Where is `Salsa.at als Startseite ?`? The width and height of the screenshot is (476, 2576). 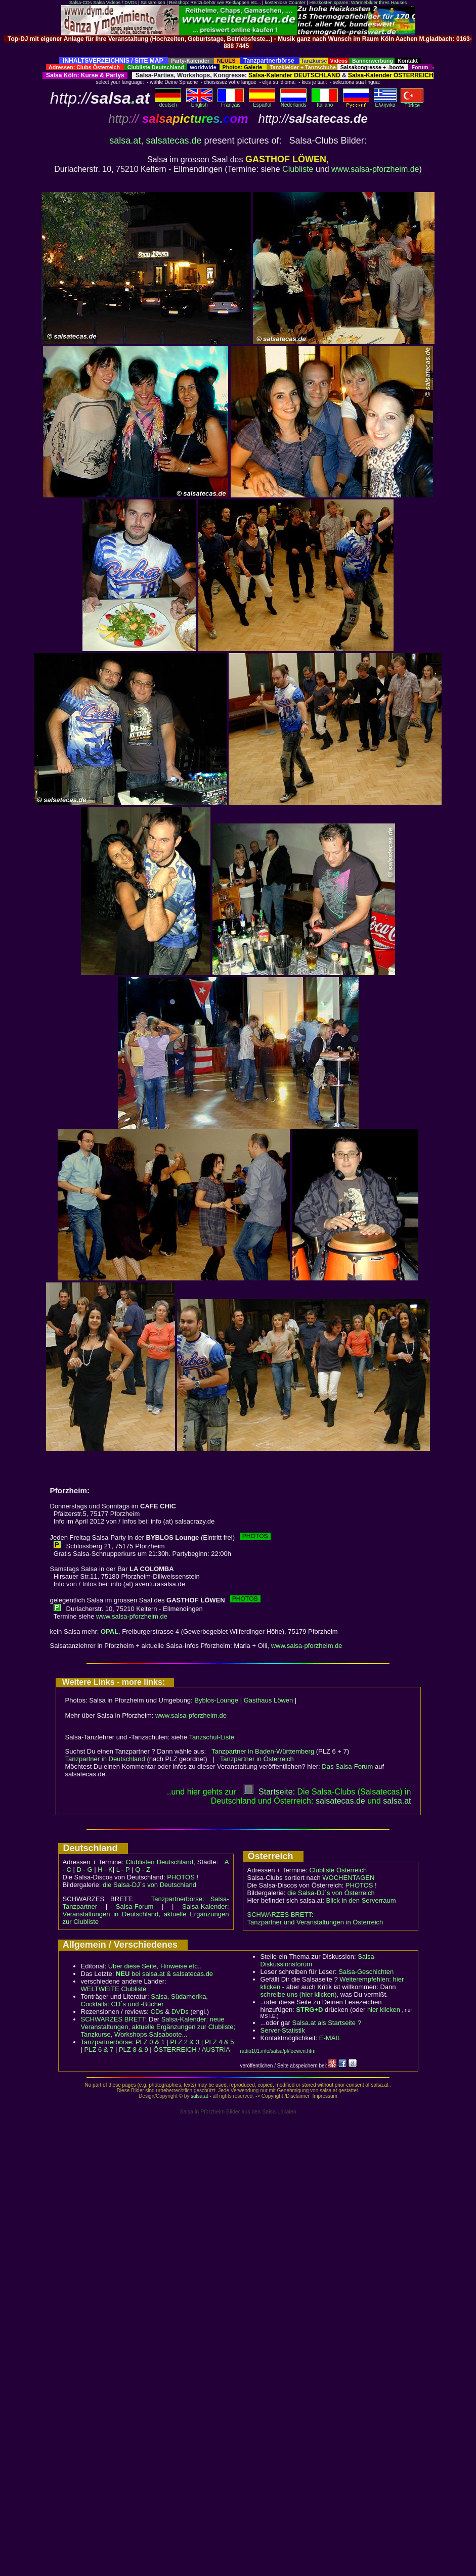
Salsa.at als Startseite ? is located at coordinates (326, 2023).